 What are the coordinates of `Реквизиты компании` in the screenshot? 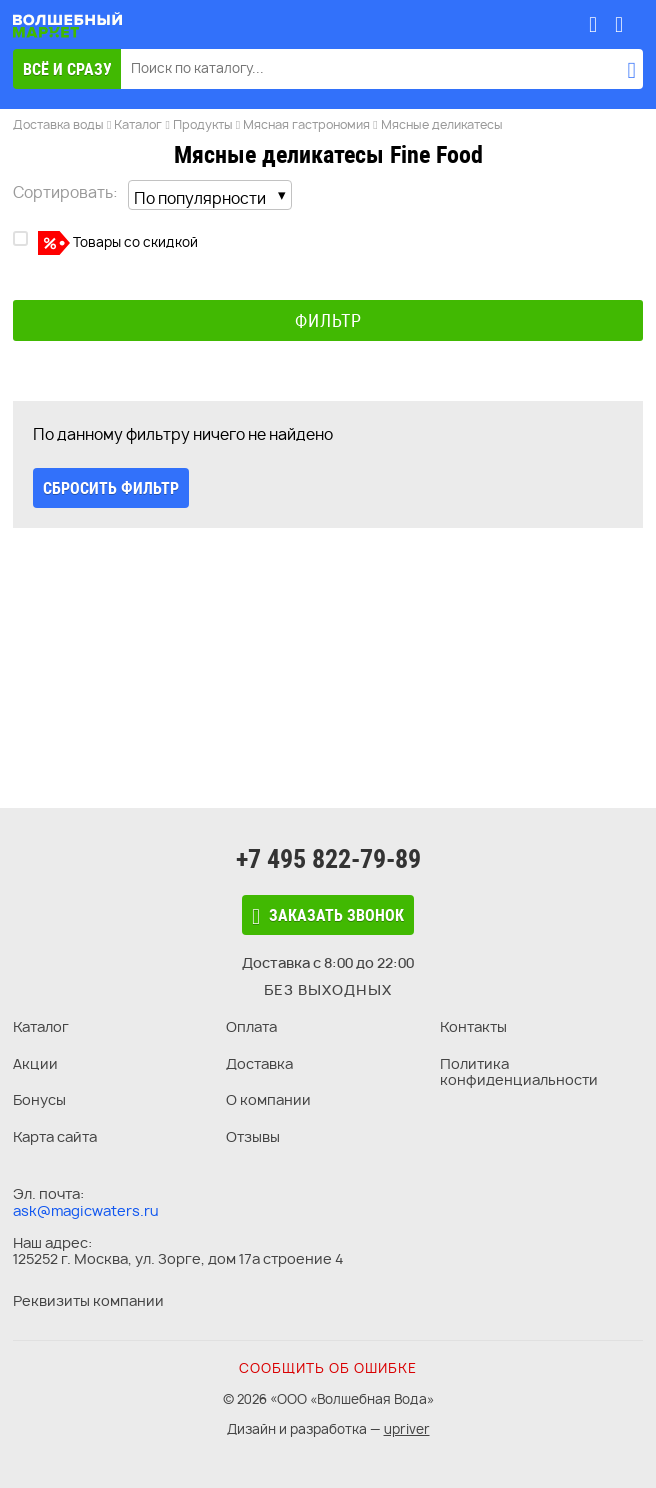 It's located at (88, 1300).